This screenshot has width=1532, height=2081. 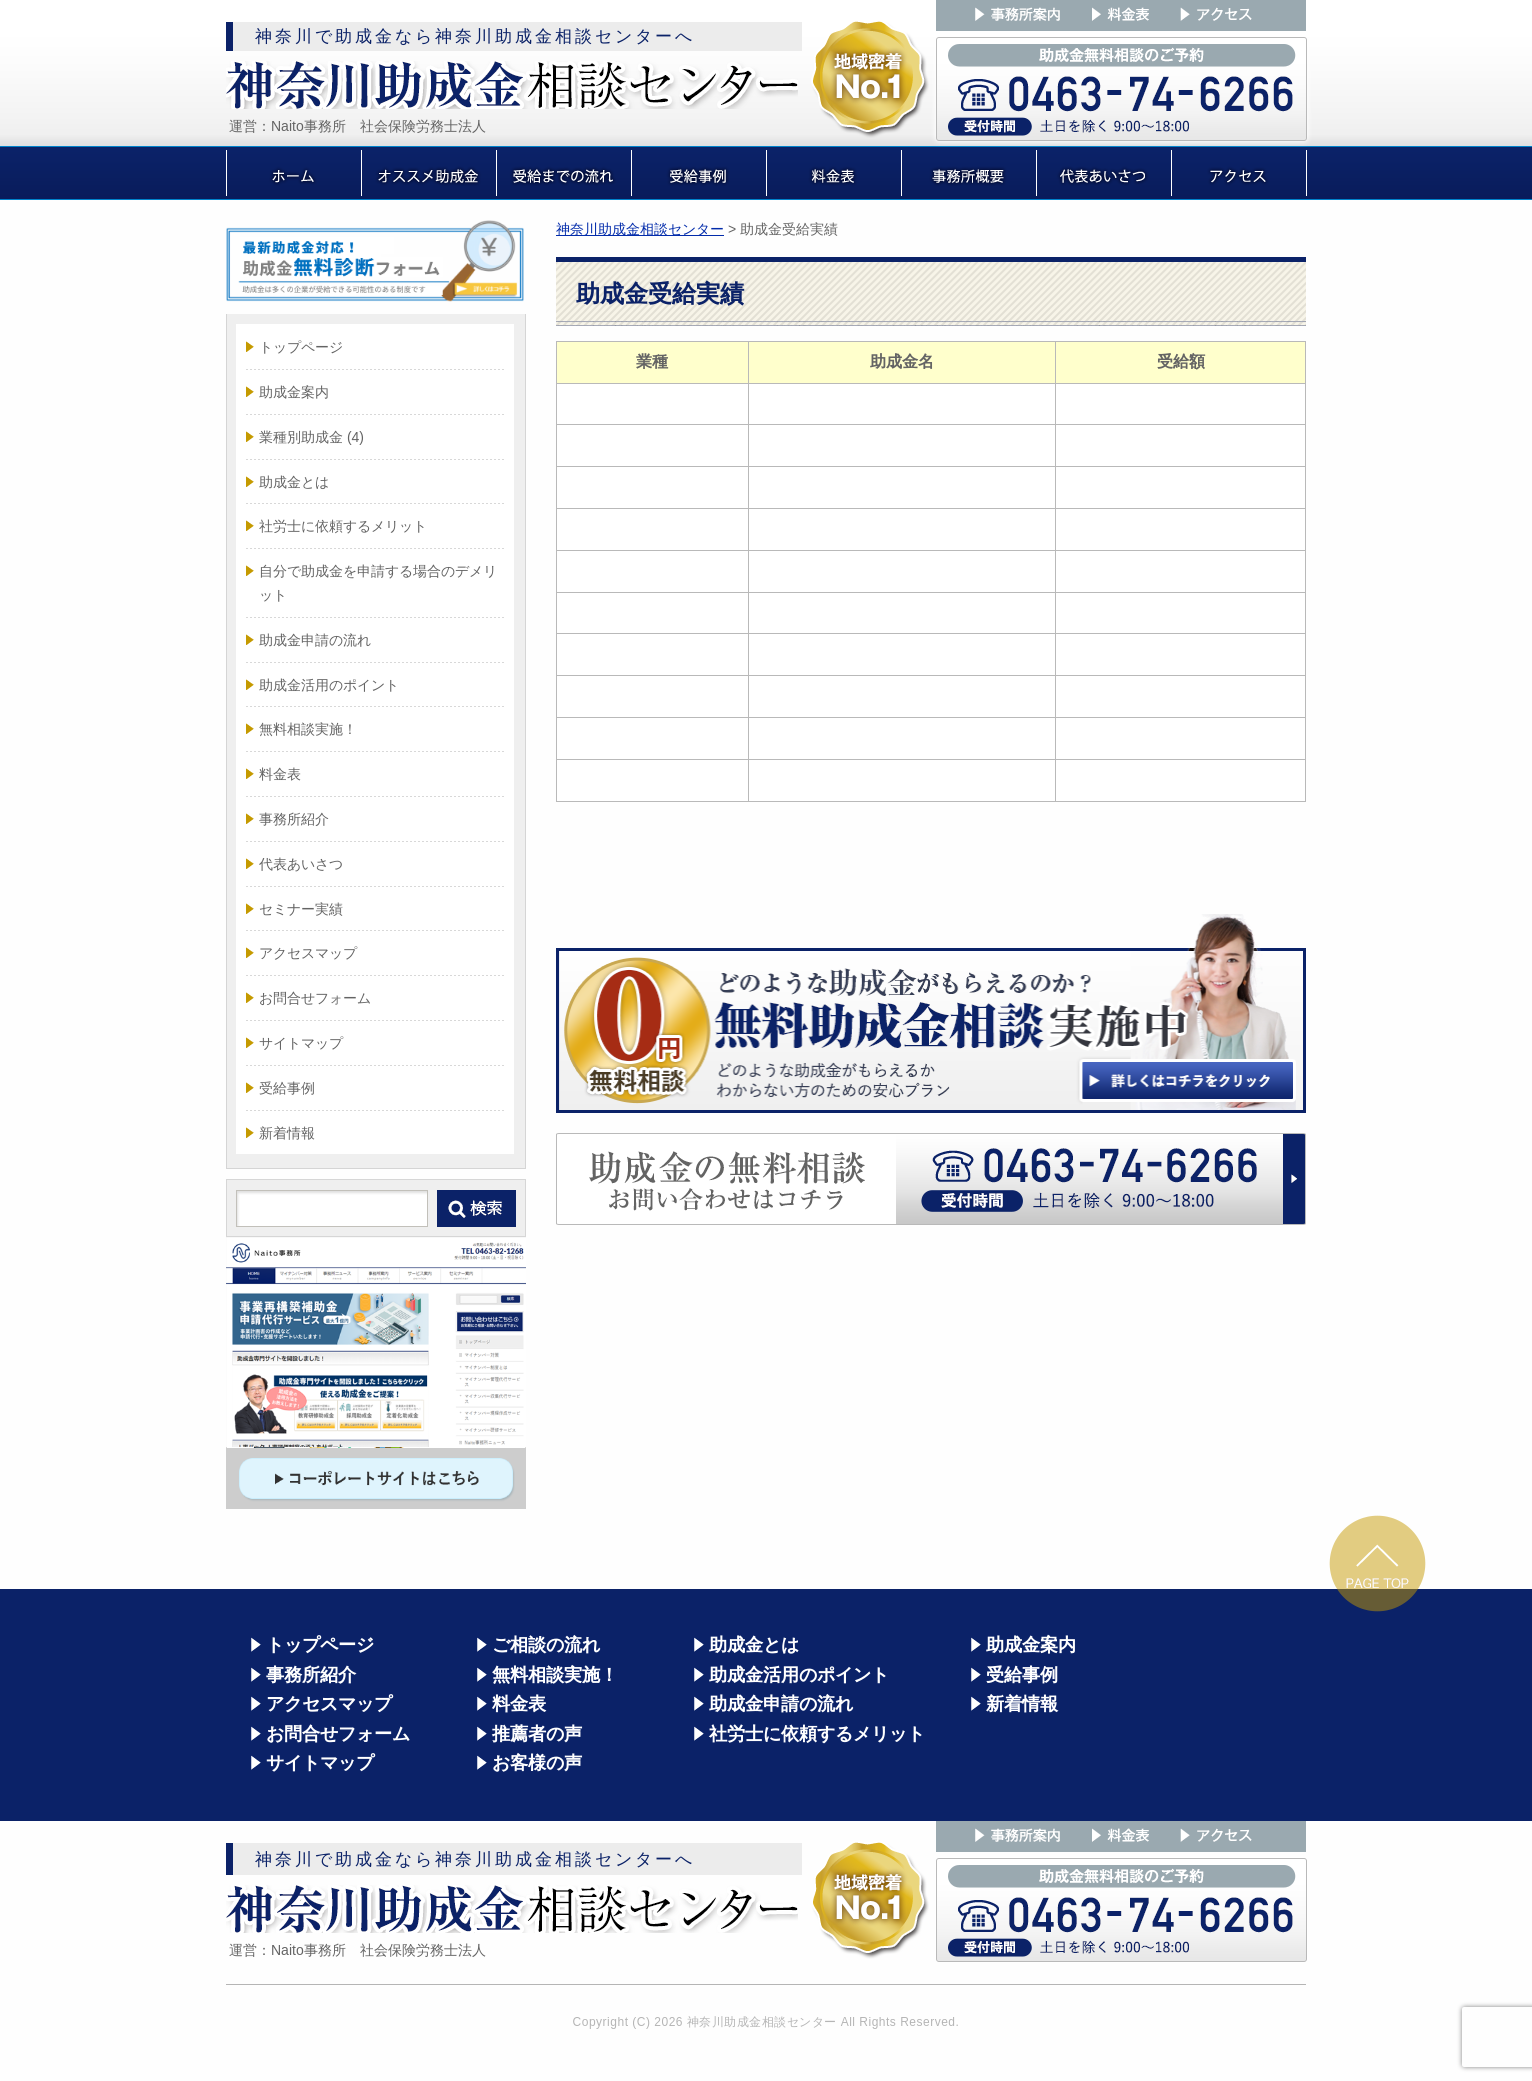 What do you see at coordinates (287, 1133) in the screenshot?
I see `新着情報` at bounding box center [287, 1133].